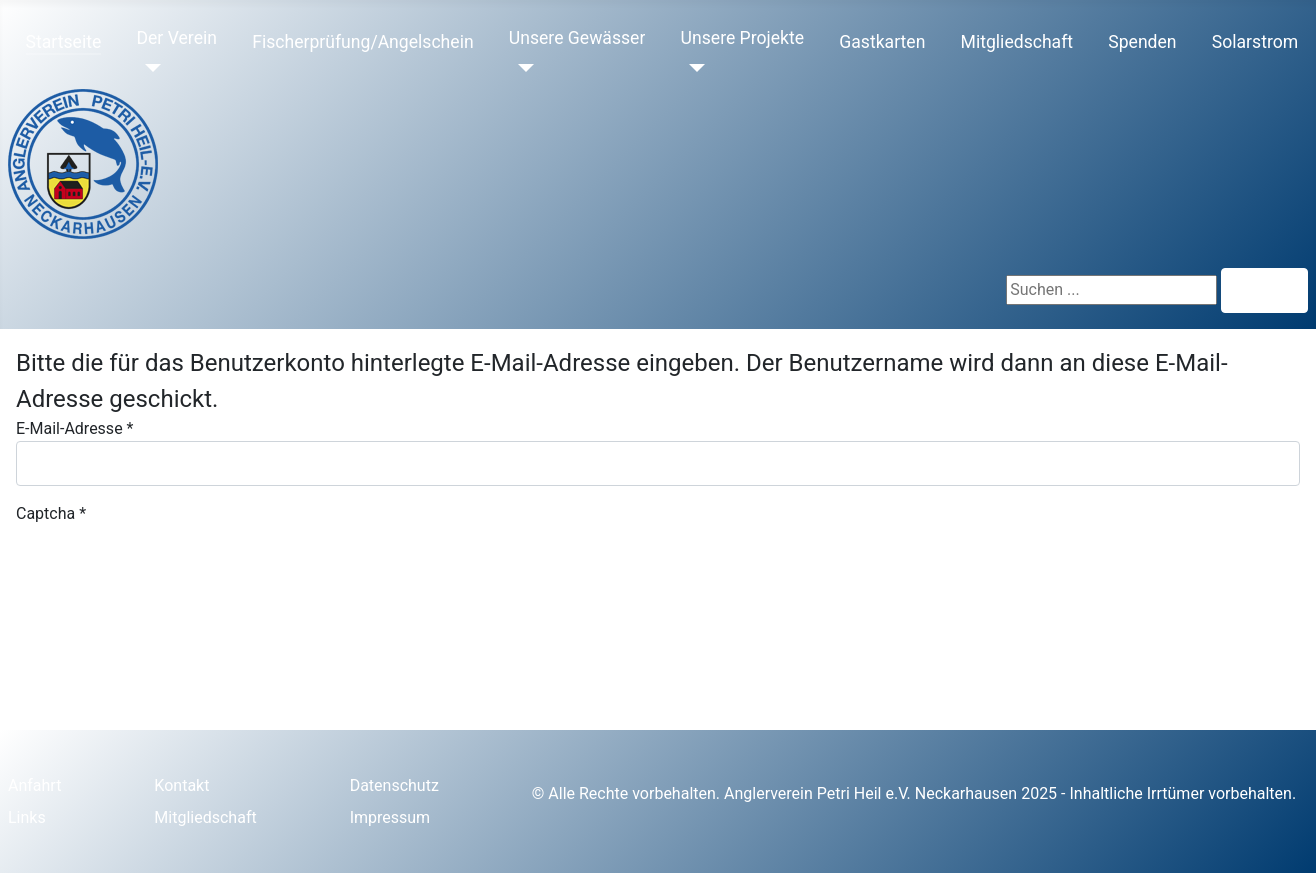 The width and height of the screenshot is (1316, 873). What do you see at coordinates (743, 38) in the screenshot?
I see `Unsere Projekte` at bounding box center [743, 38].